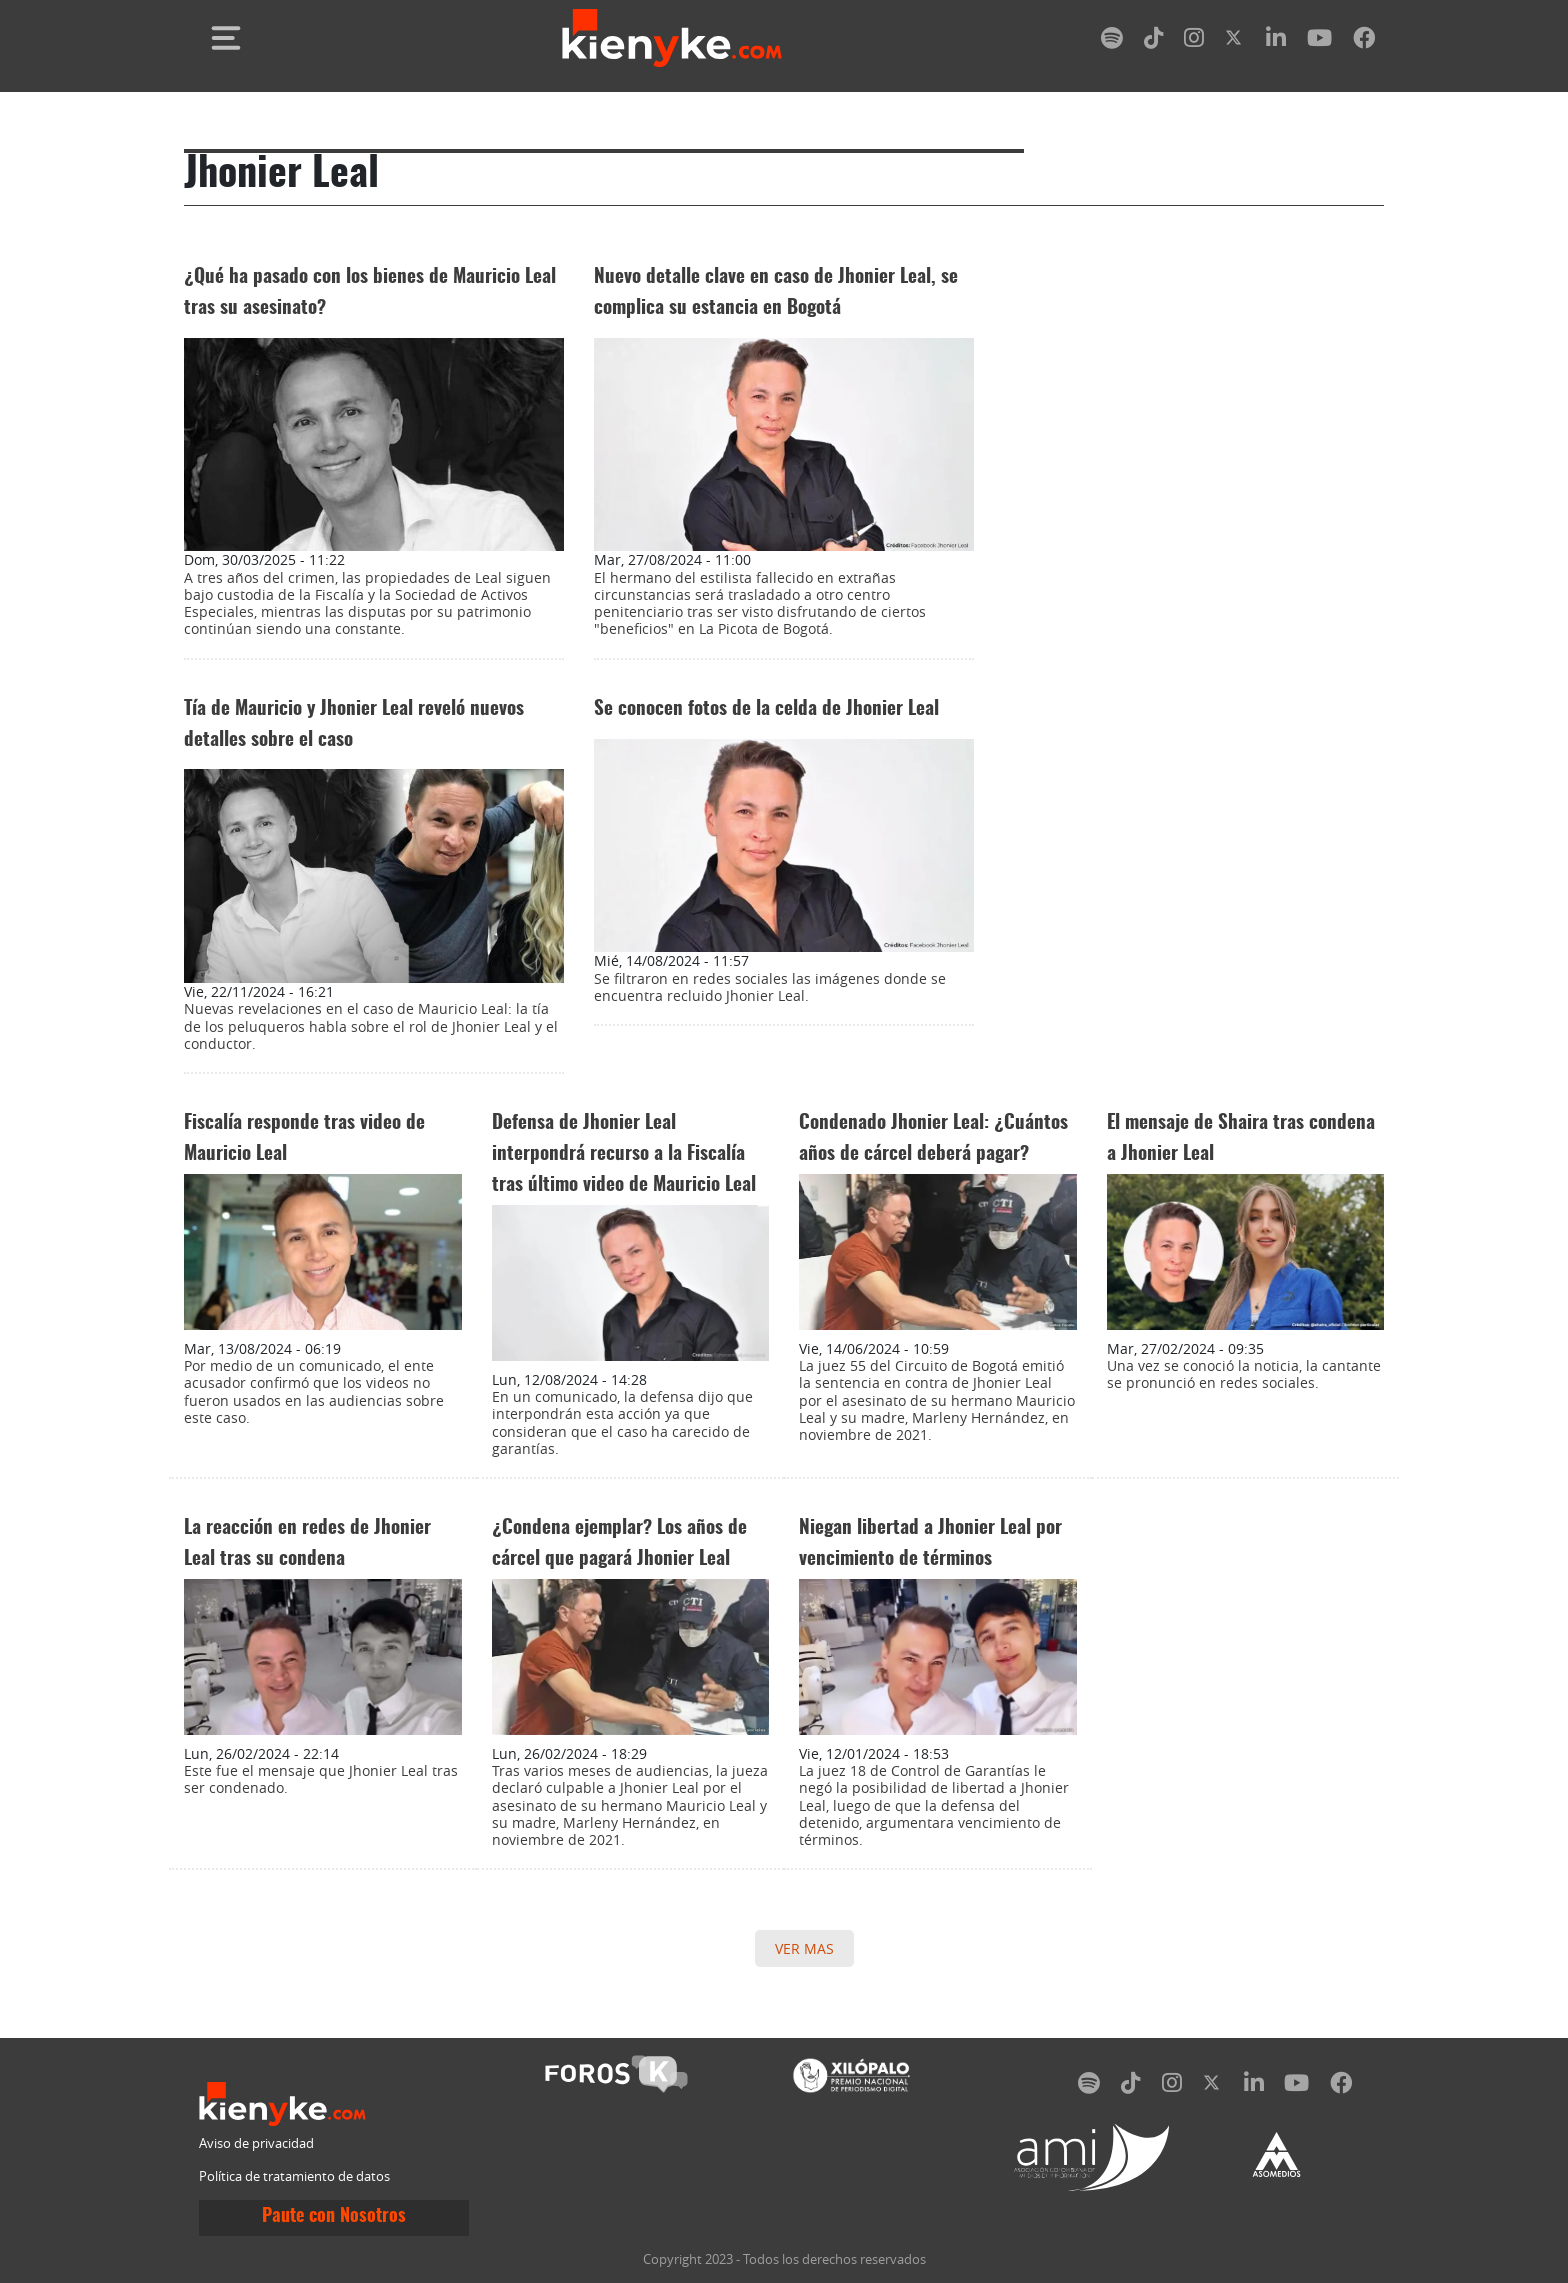 Image resolution: width=1568 pixels, height=2283 pixels. Describe the element at coordinates (226, 38) in the screenshot. I see `[Toggle navigation]` at that location.